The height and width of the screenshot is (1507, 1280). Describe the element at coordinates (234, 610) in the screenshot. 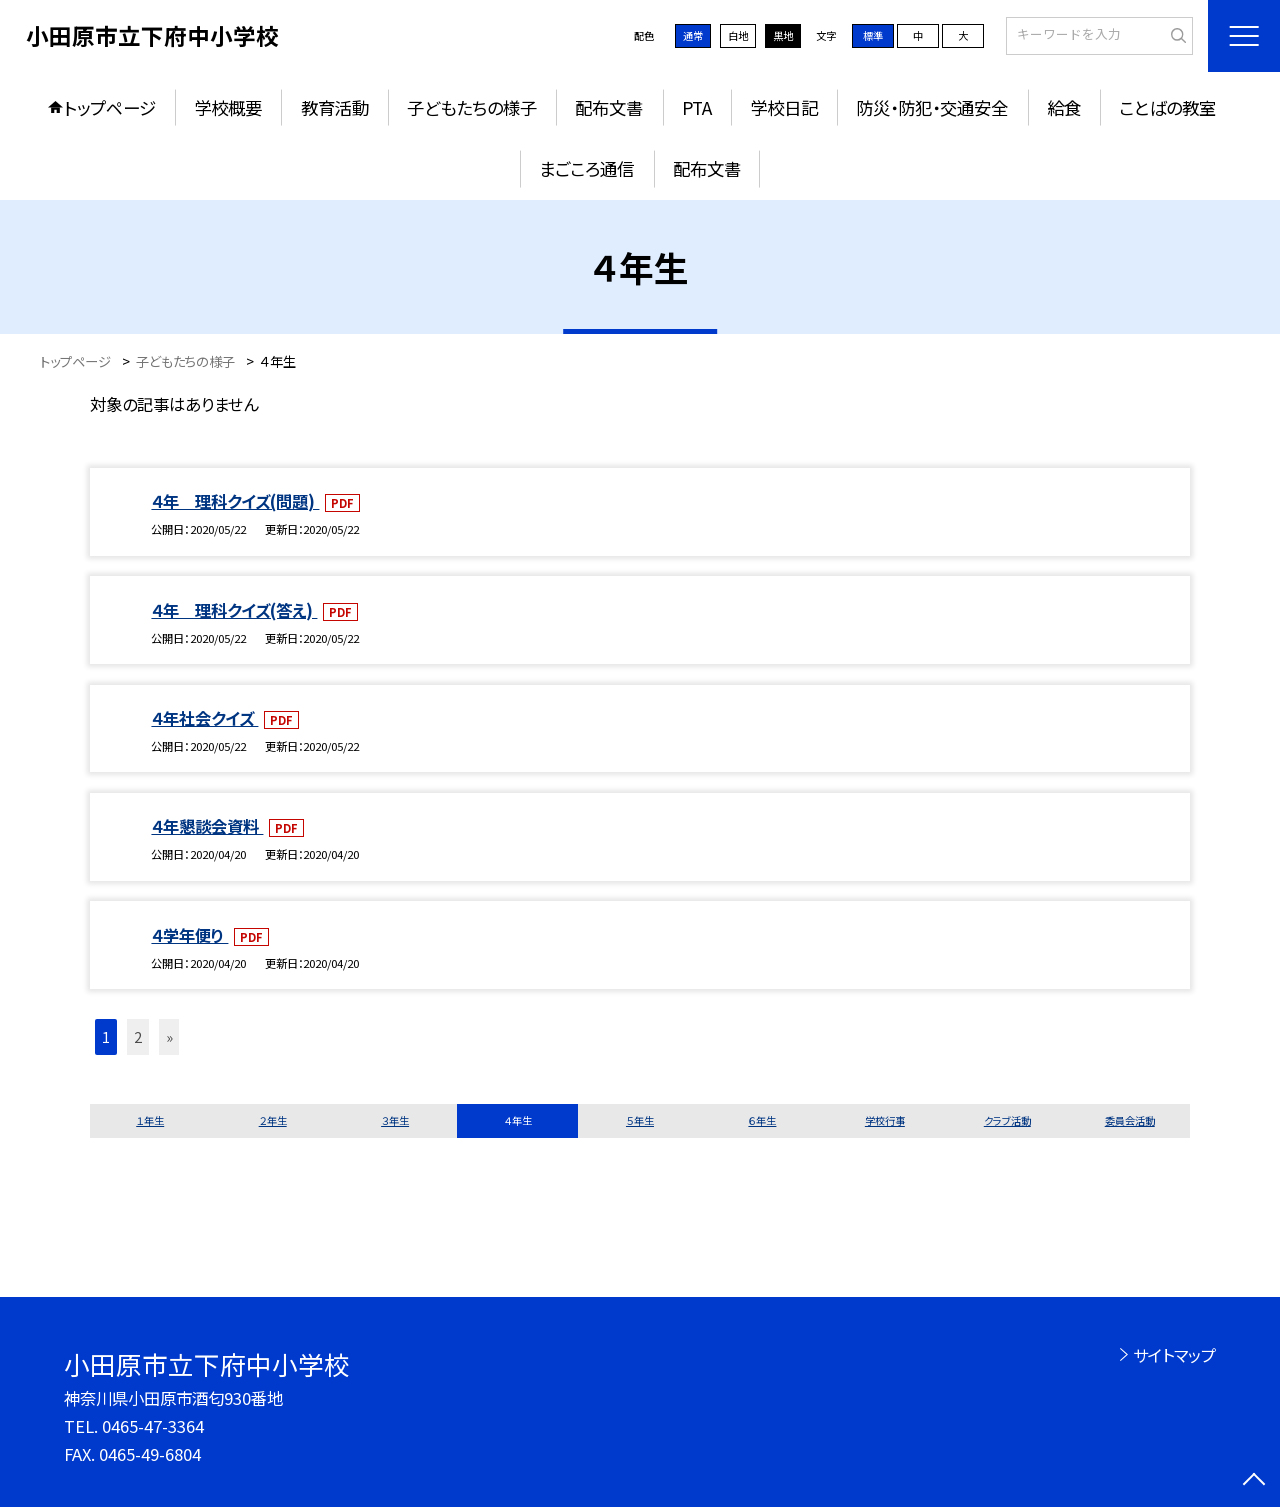

I see `４年 理科クイズ(答え)` at that location.